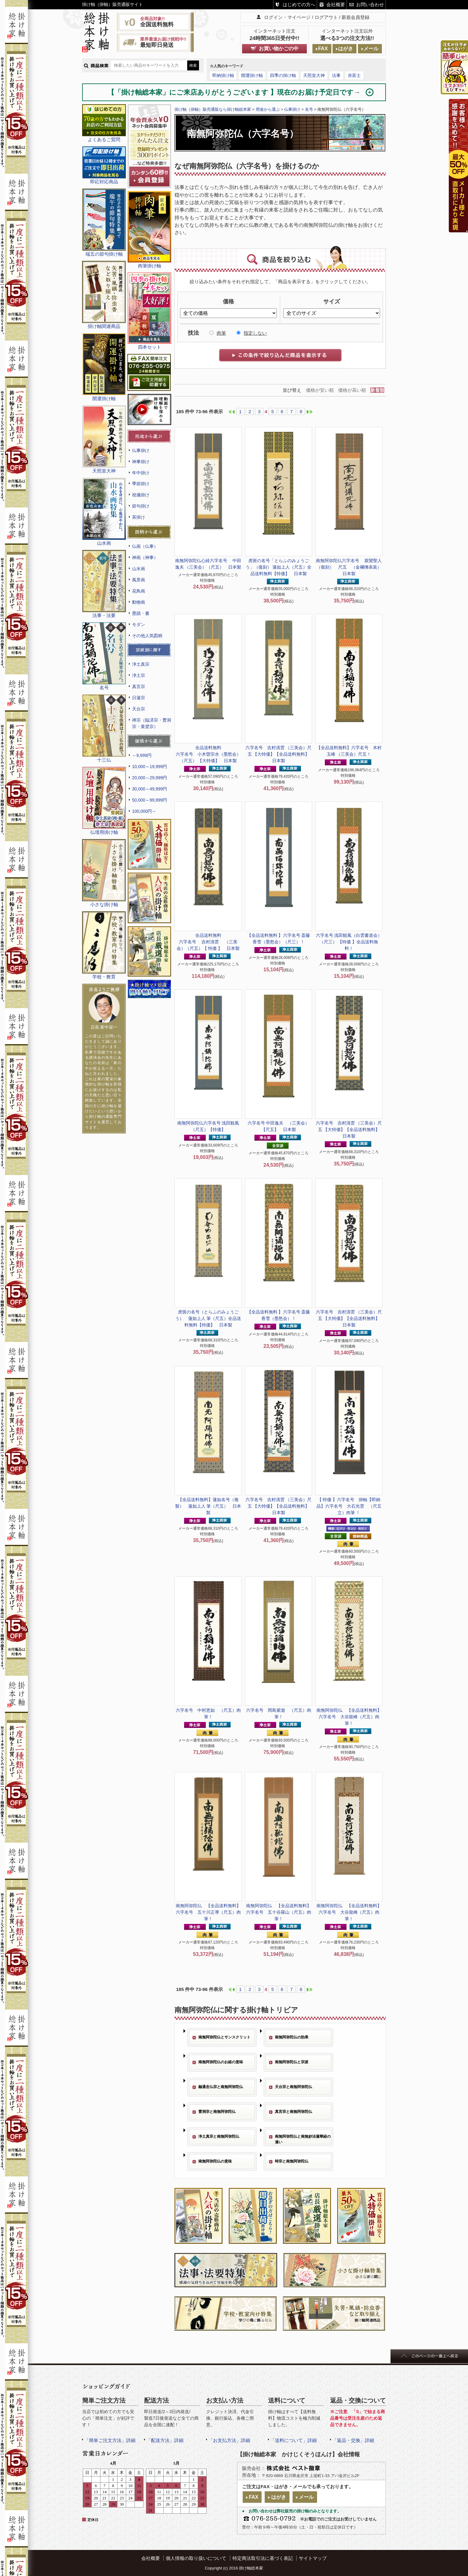 The width and height of the screenshot is (468, 2576). What do you see at coordinates (354, 75) in the screenshot?
I see `赤富士` at bounding box center [354, 75].